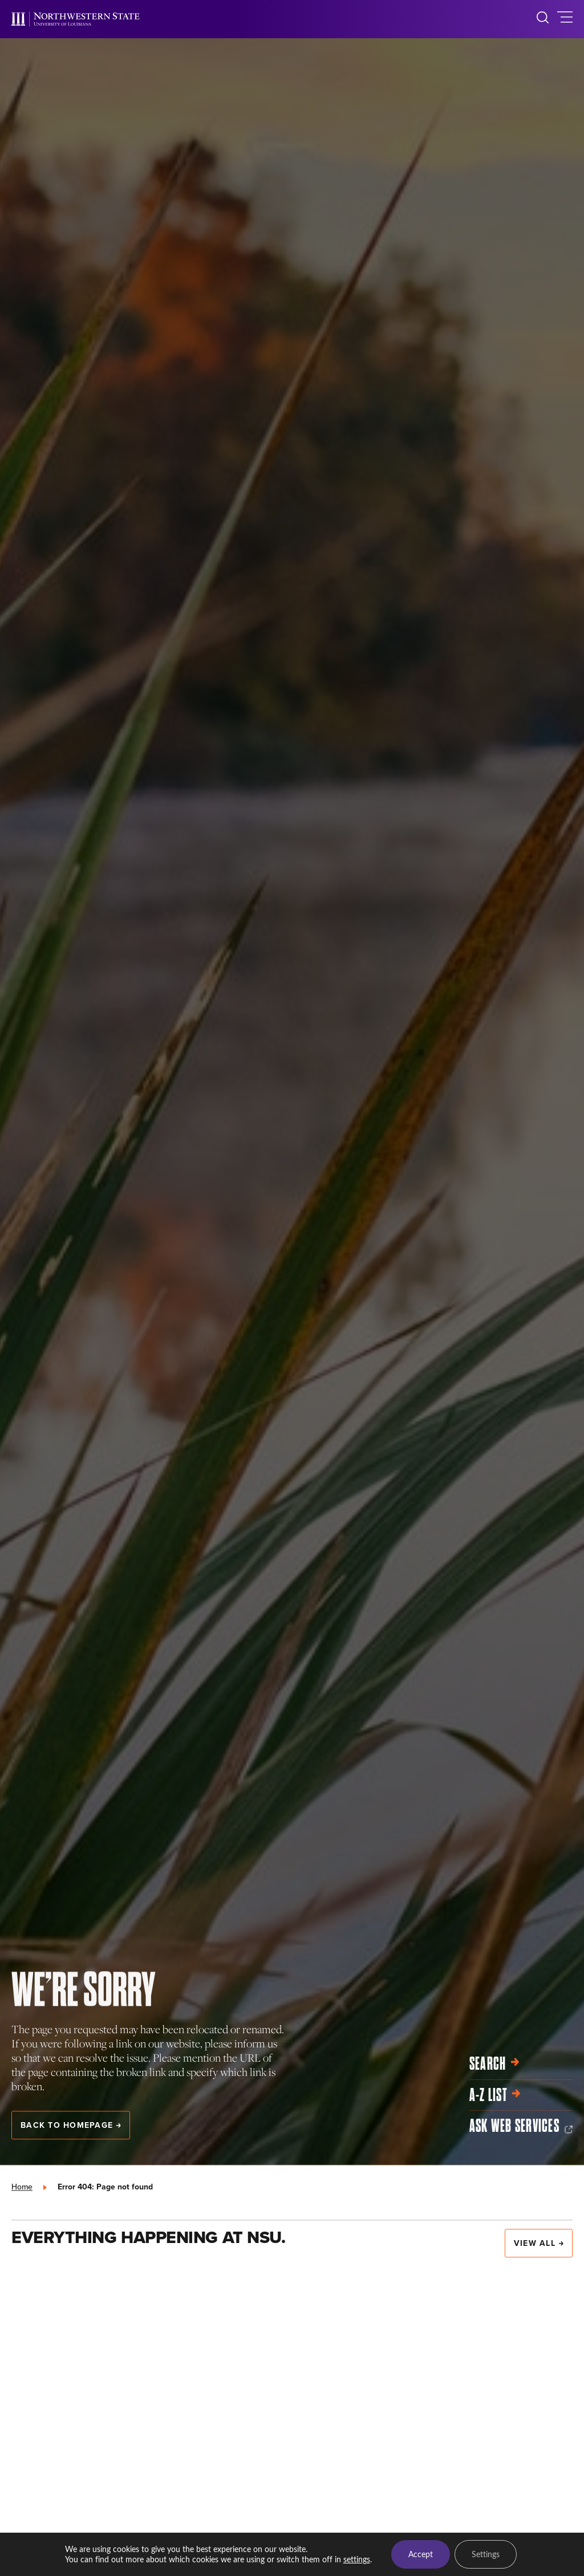  Describe the element at coordinates (22, 2186) in the screenshot. I see `Home` at that location.